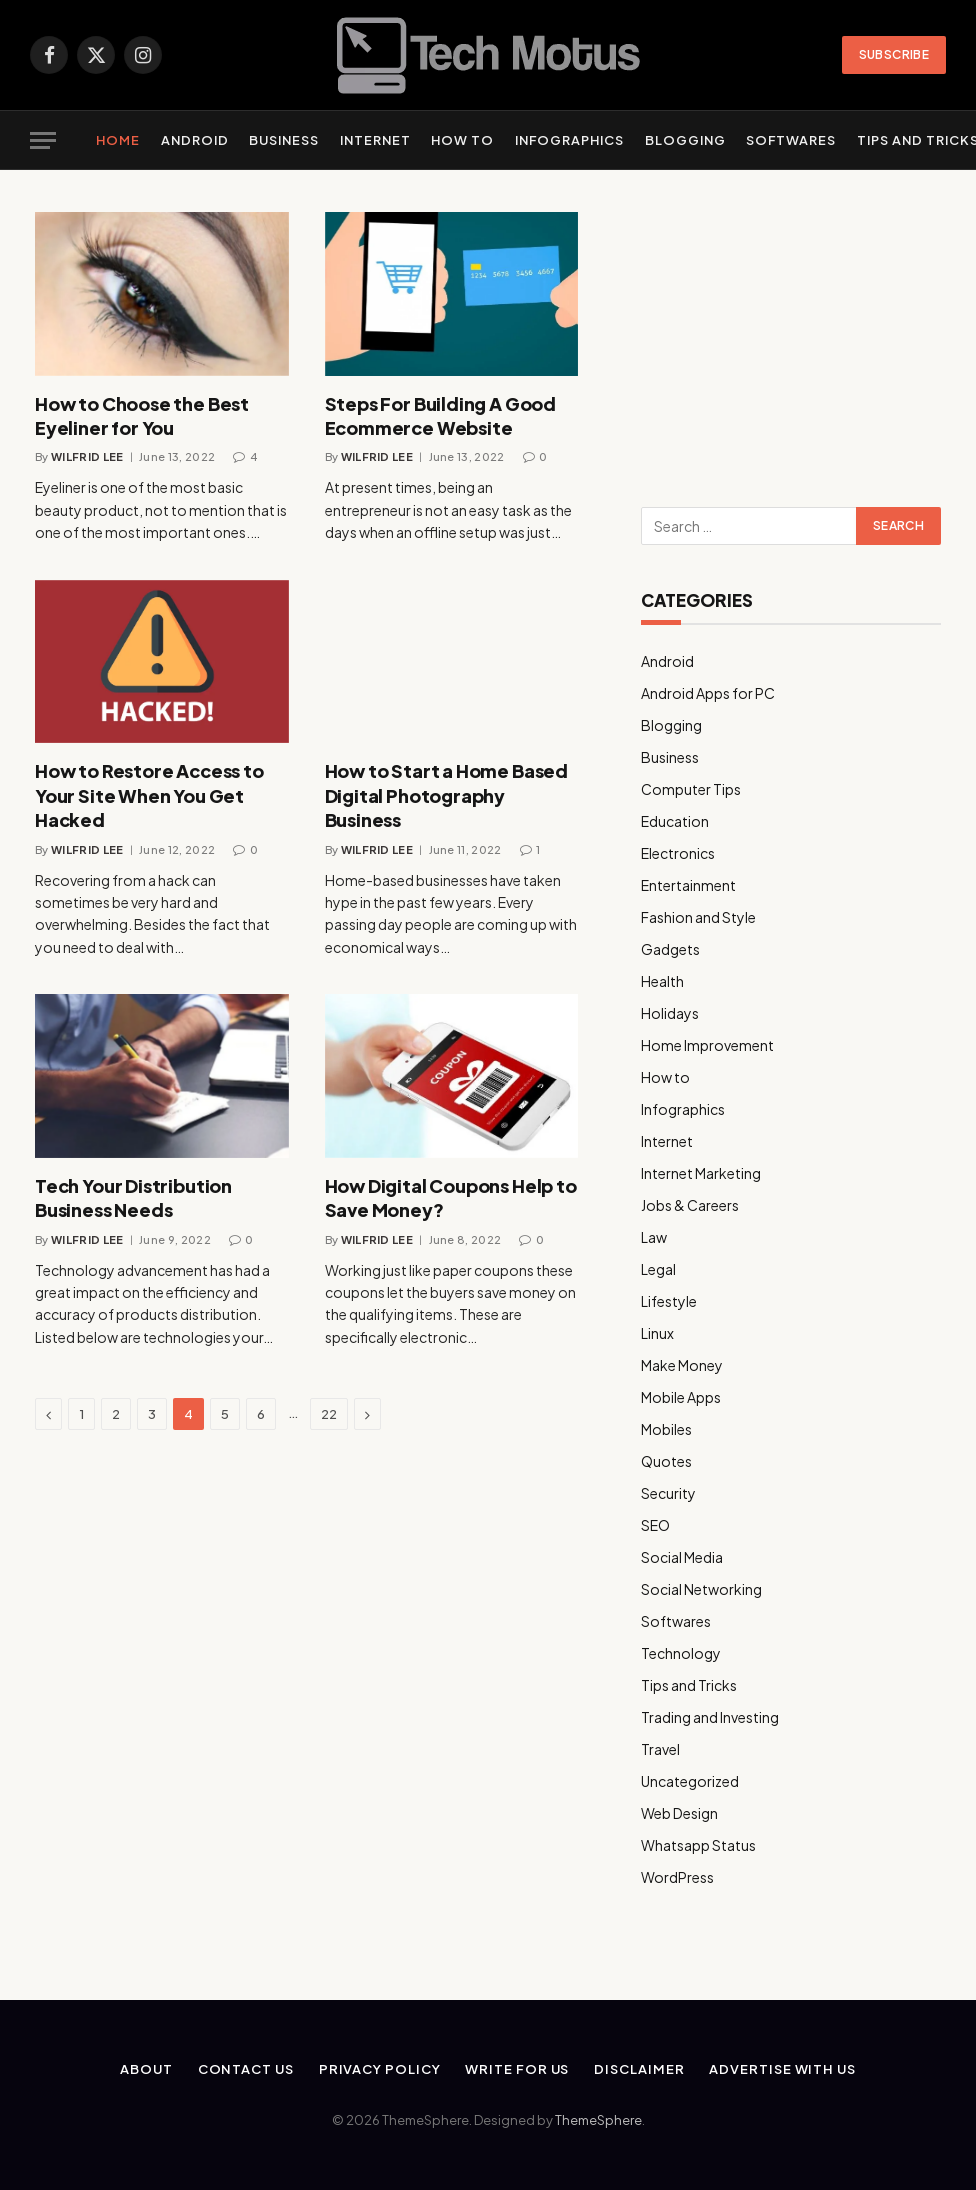  What do you see at coordinates (118, 140) in the screenshot?
I see `Home` at bounding box center [118, 140].